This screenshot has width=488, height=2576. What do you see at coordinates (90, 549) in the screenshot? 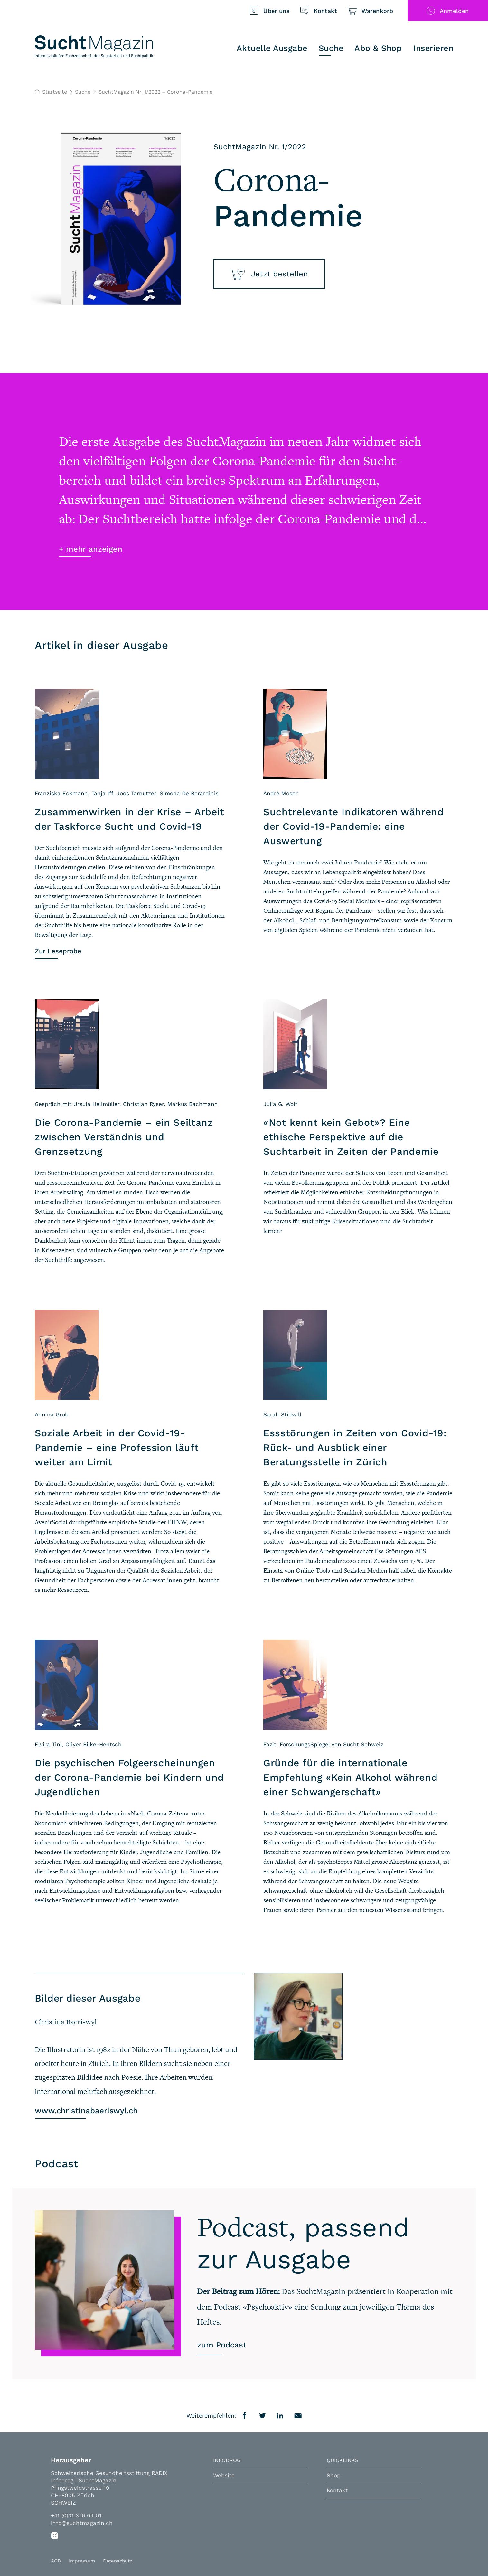
I see `+ mehr anzeigen` at bounding box center [90, 549].